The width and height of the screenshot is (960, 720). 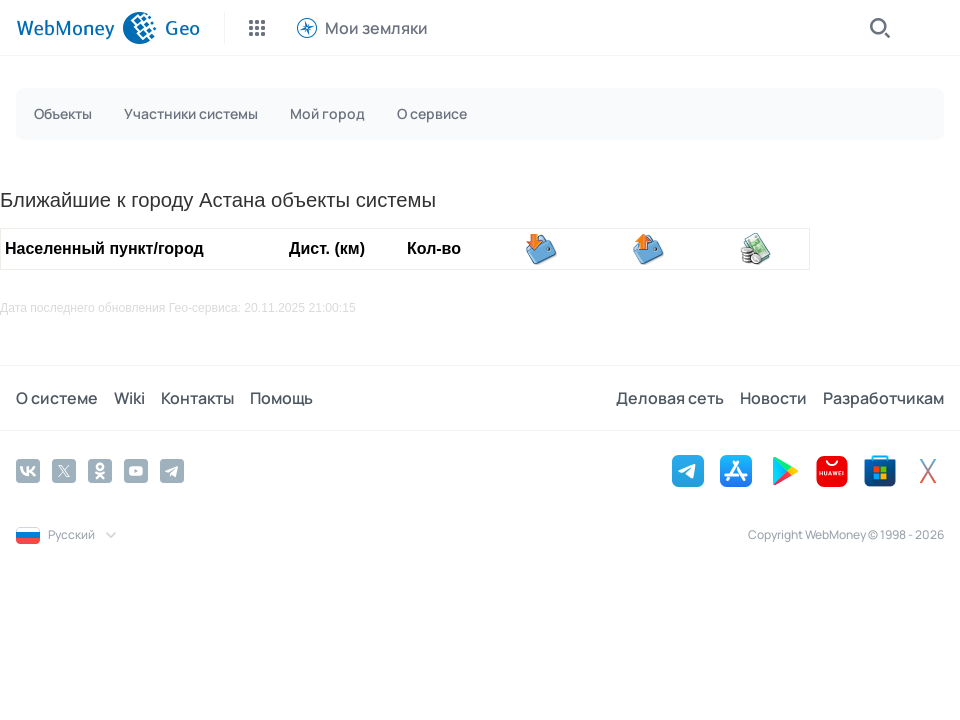 What do you see at coordinates (28, 471) in the screenshot?
I see `[Vkontakte]` at bounding box center [28, 471].